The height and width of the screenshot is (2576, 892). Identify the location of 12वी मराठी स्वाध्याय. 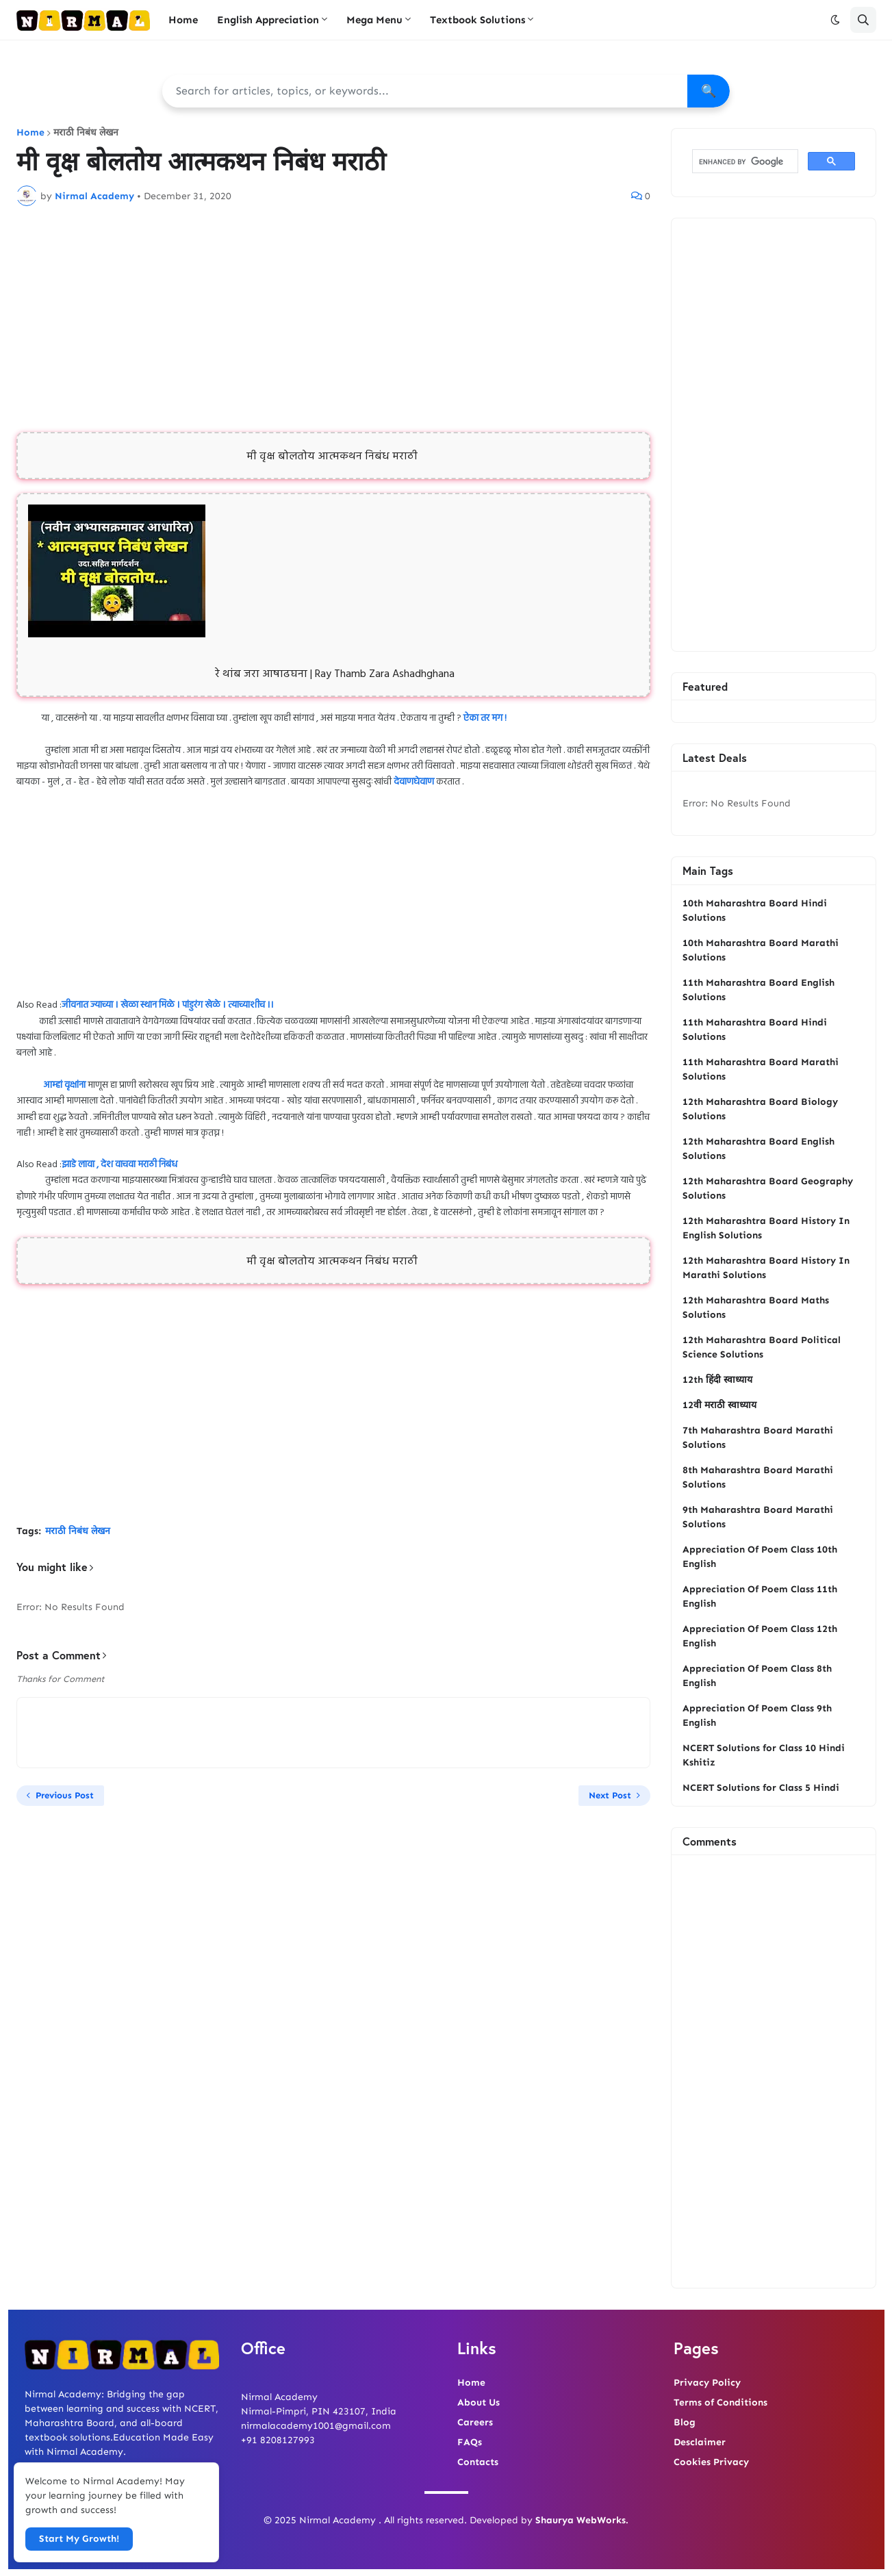
(719, 1405).